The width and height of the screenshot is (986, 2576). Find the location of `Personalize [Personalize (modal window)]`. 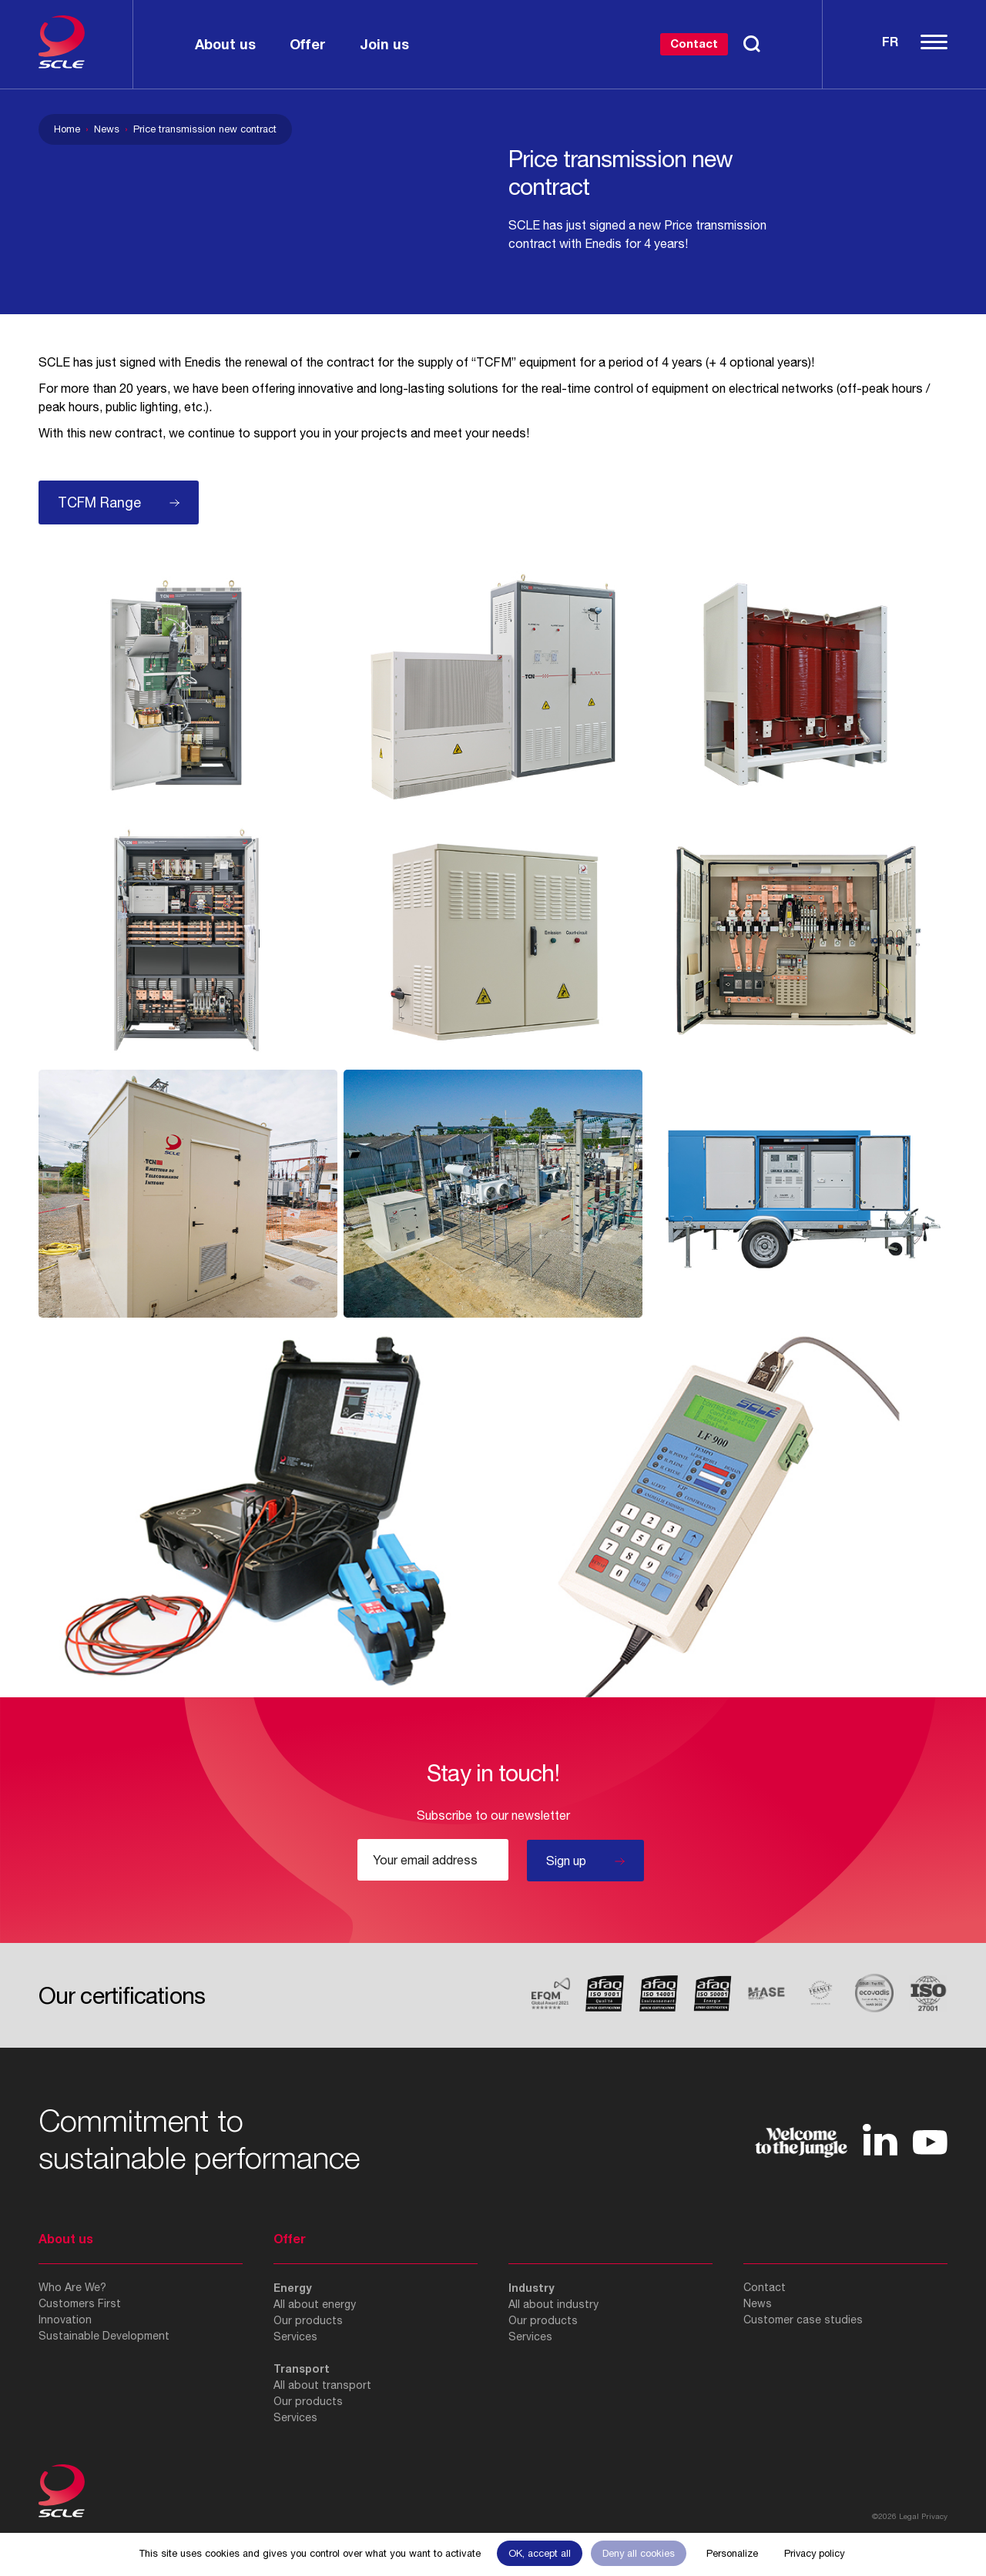

Personalize [Personalize (modal window)] is located at coordinates (732, 2553).